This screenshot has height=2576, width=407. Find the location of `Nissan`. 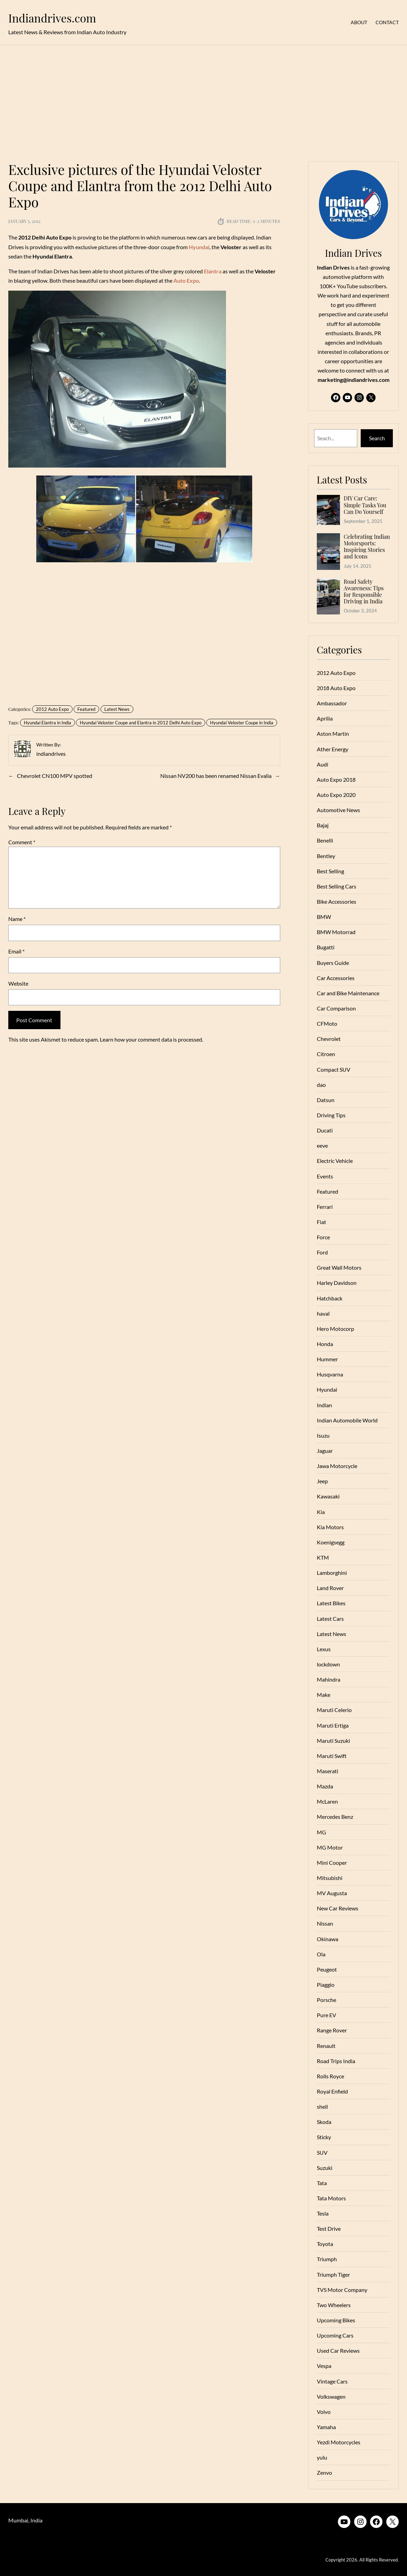

Nissan is located at coordinates (325, 1923).